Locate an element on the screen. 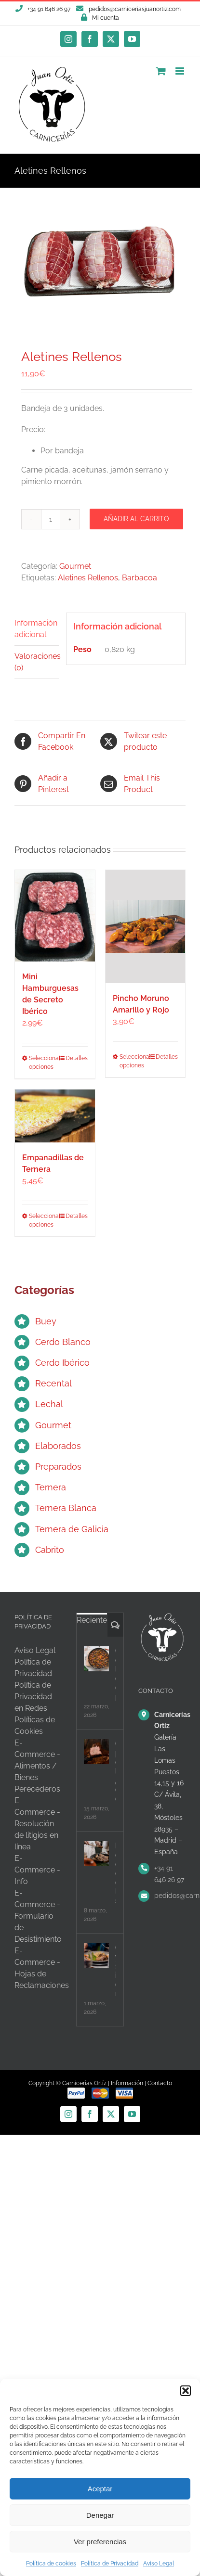  Ternera de Galicia is located at coordinates (71, 1529).